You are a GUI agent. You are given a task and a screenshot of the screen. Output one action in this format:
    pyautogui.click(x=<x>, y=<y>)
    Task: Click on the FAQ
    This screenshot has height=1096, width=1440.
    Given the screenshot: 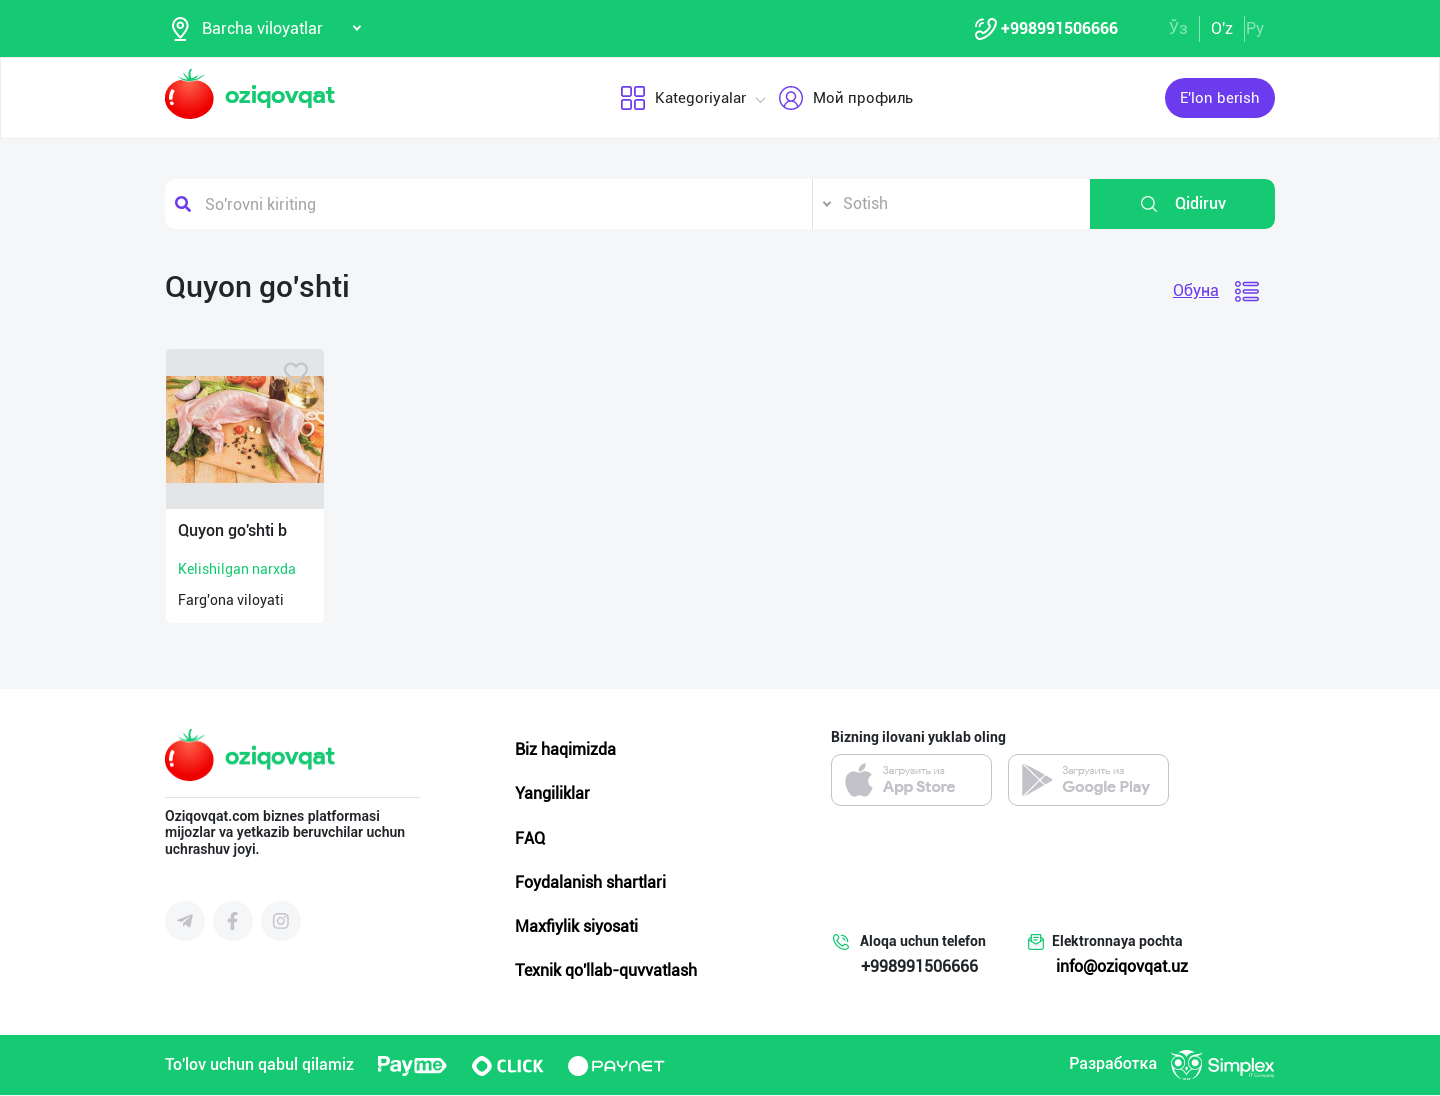 What is the action you would take?
    pyautogui.click(x=530, y=839)
    